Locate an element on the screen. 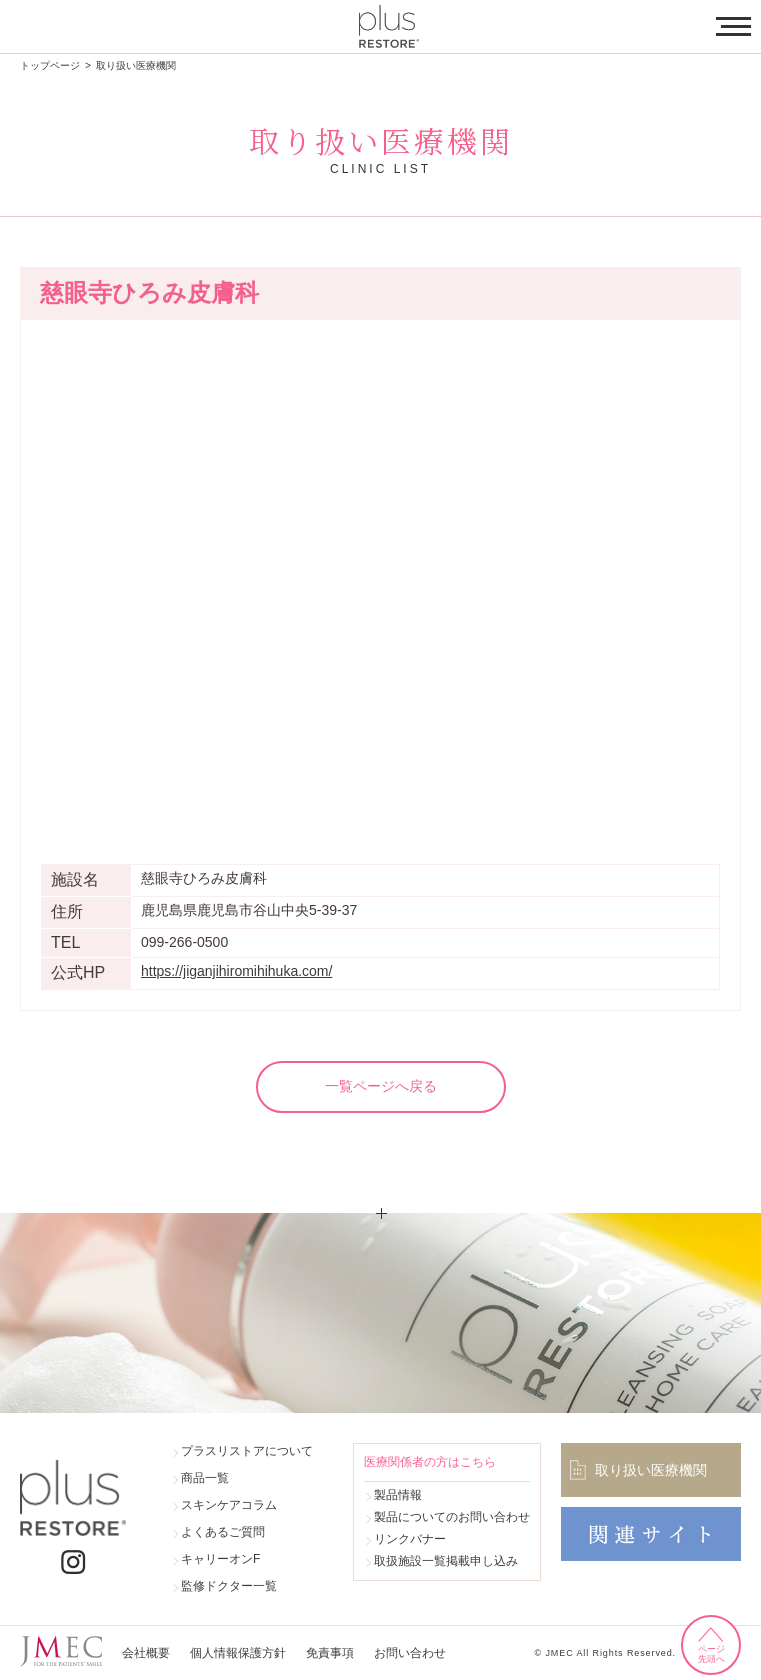 The height and width of the screenshot is (1680, 761). https://jiganjihiromihihuka.com/ is located at coordinates (236, 971).